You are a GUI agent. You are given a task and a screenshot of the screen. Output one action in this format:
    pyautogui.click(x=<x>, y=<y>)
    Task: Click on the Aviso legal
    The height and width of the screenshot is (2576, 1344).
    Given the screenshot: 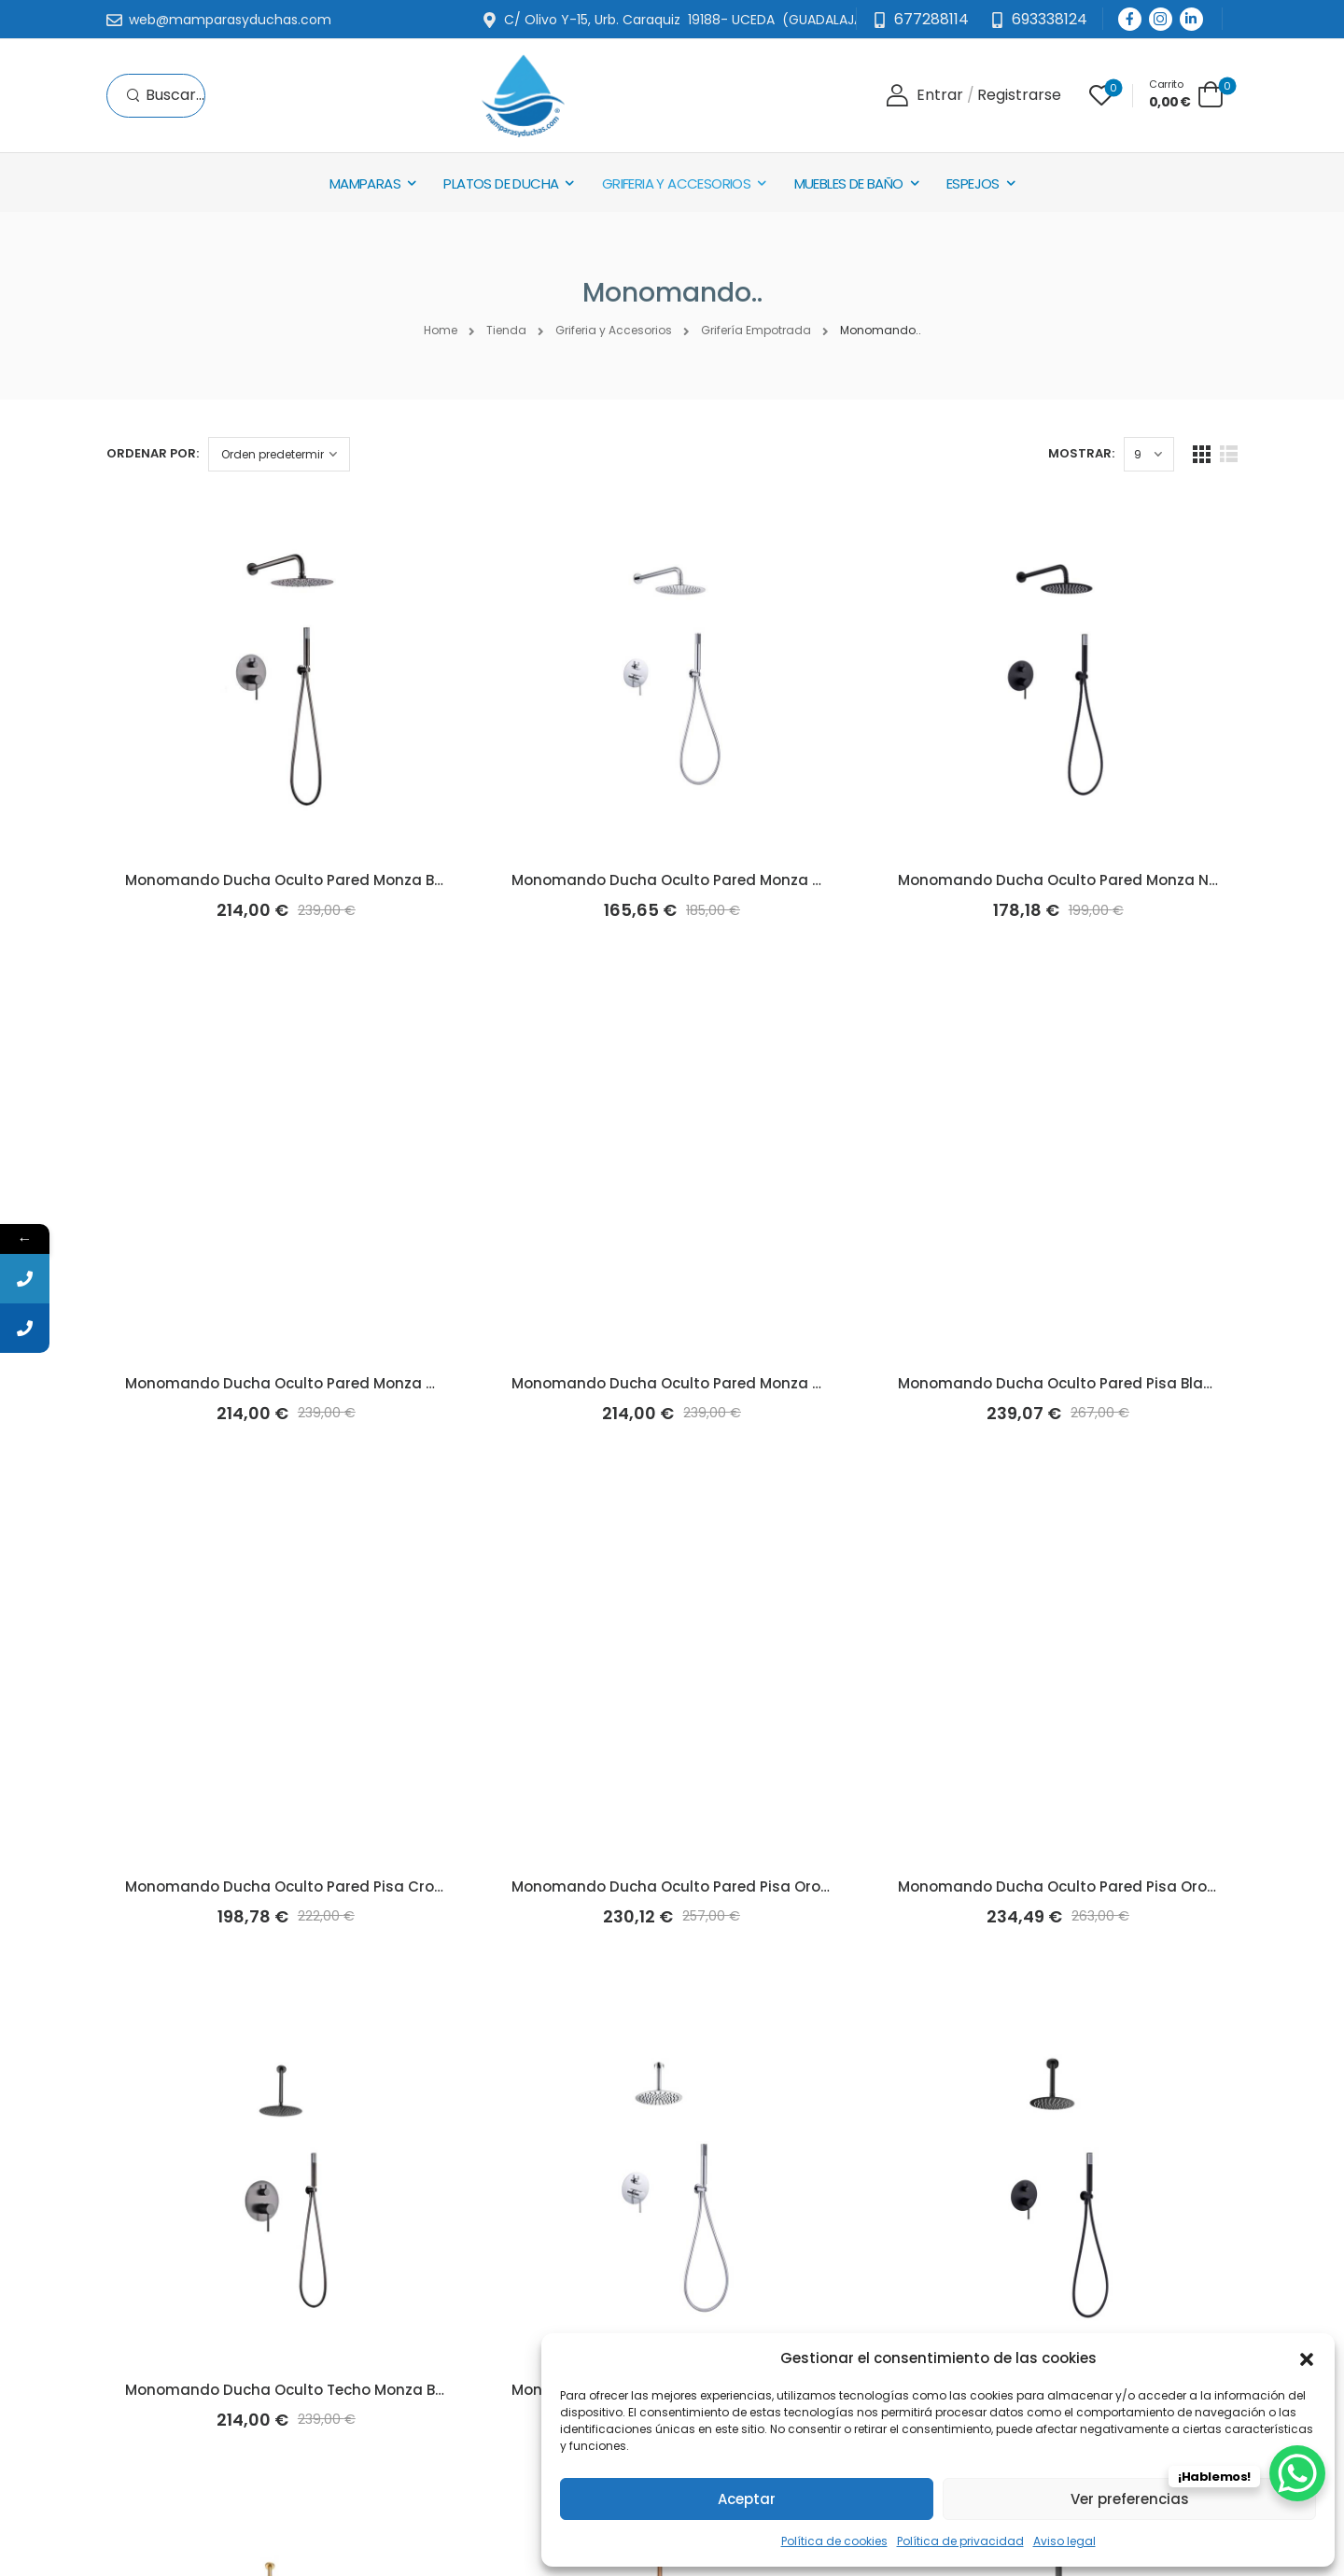 What is the action you would take?
    pyautogui.click(x=1064, y=2541)
    